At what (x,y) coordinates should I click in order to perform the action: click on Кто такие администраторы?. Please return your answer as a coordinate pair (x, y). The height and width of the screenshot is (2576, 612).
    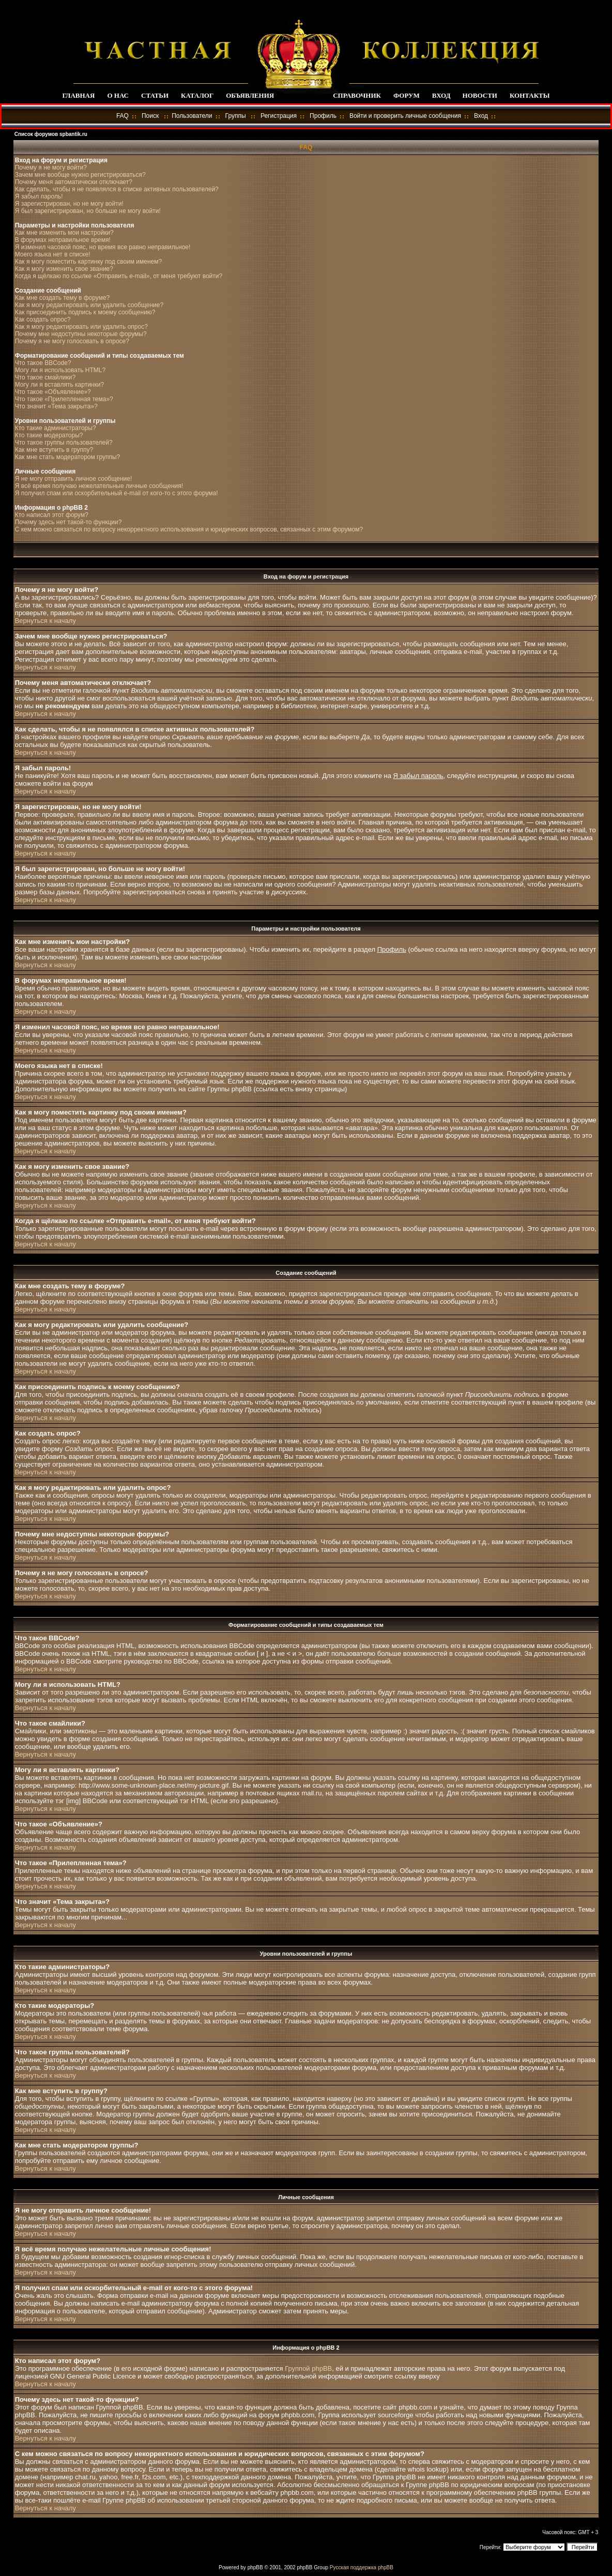
    Looking at the image, I should click on (55, 428).